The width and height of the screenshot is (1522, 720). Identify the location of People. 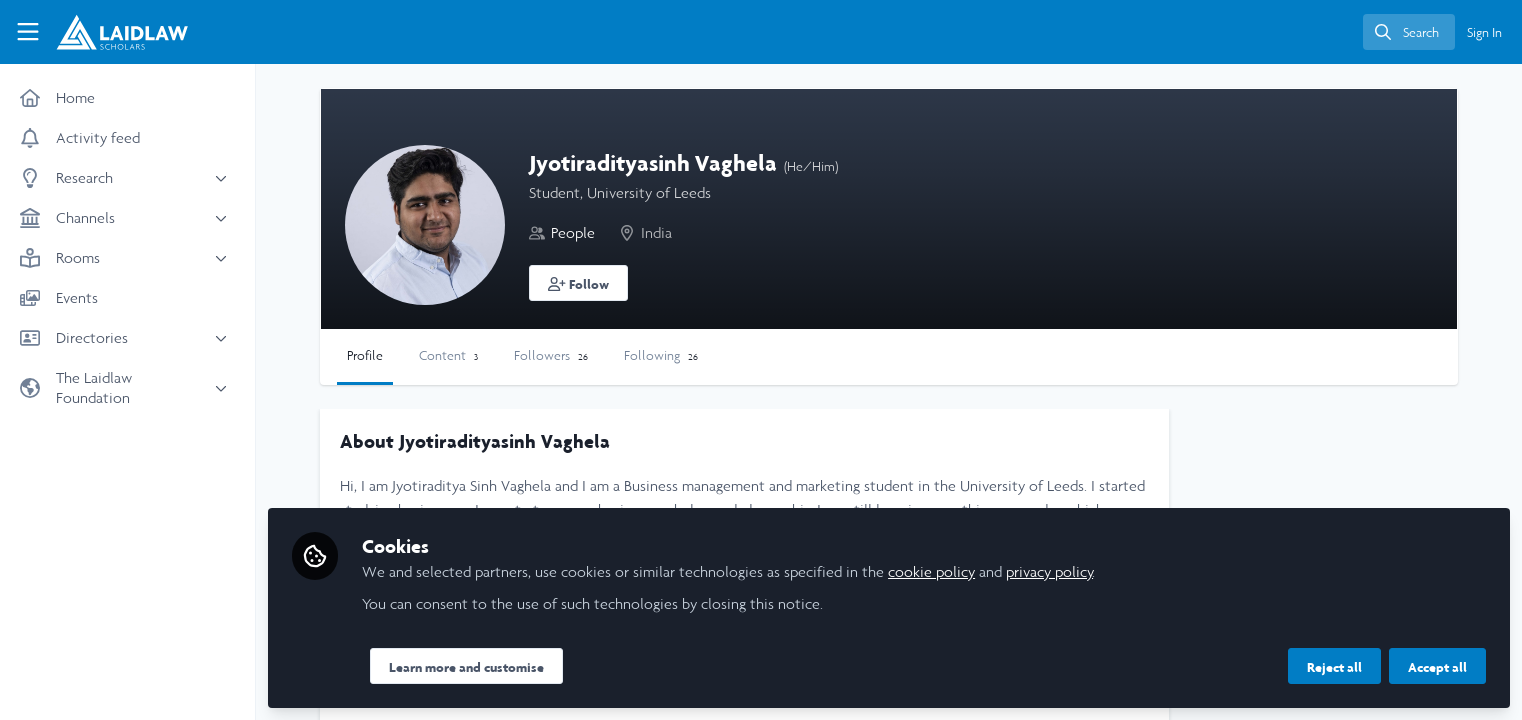
(573, 232).